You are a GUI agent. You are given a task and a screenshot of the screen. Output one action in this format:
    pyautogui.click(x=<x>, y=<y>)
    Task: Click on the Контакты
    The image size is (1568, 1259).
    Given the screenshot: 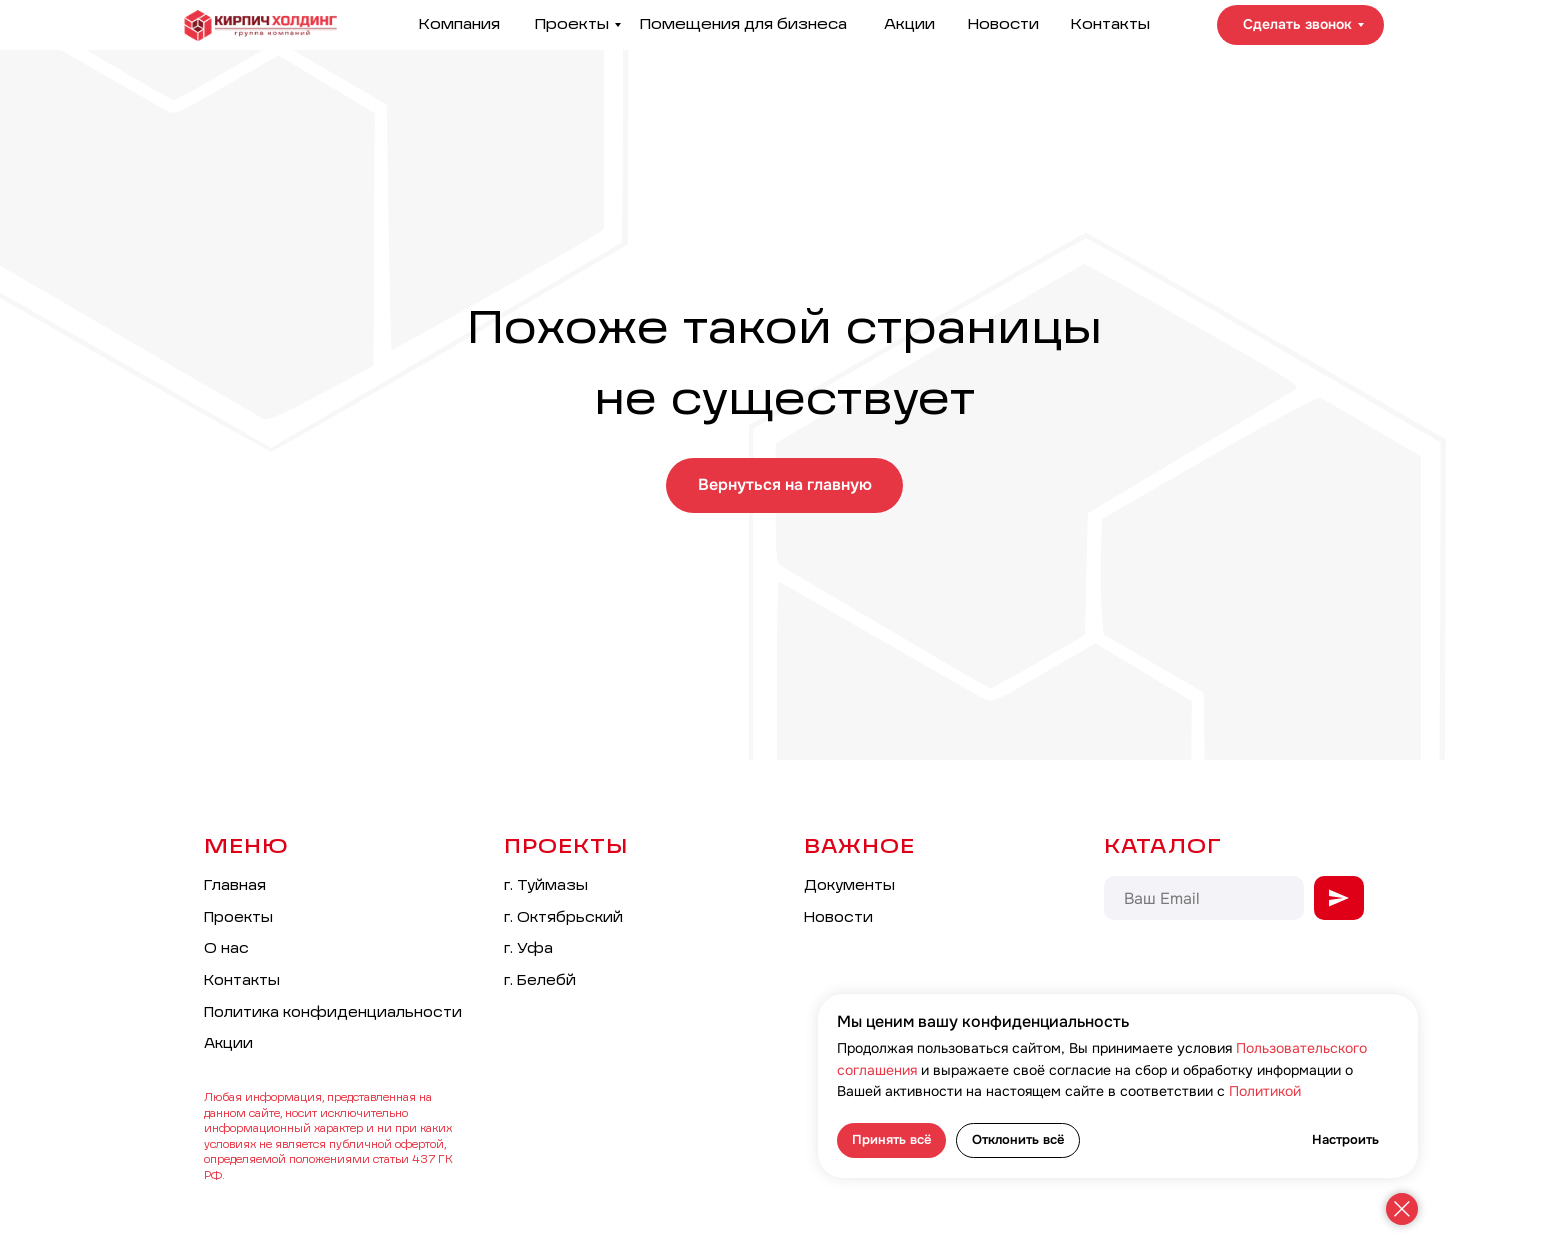 What is the action you would take?
    pyautogui.click(x=1110, y=24)
    